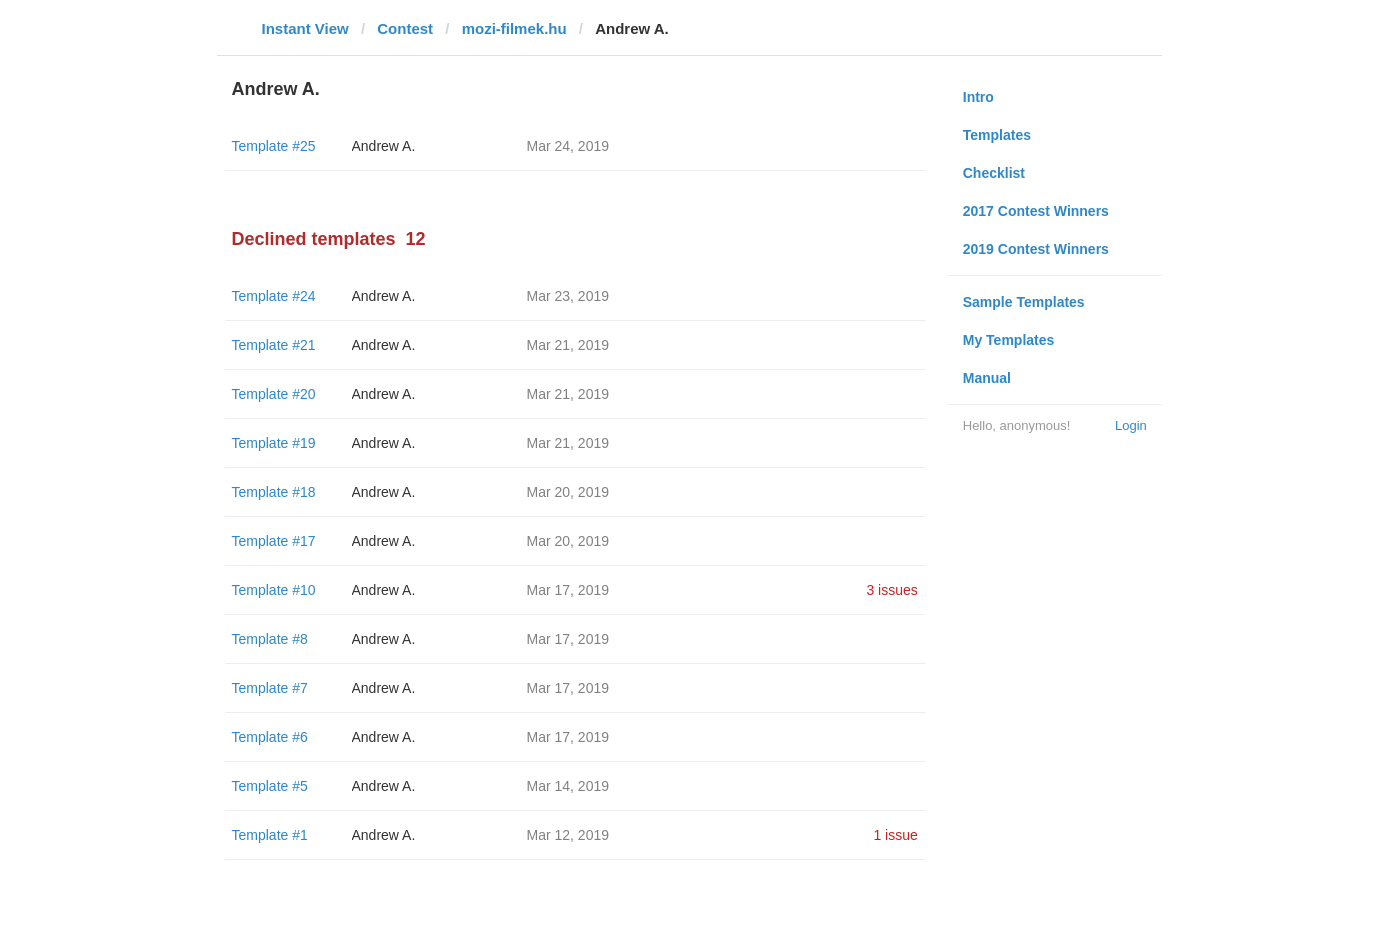 The width and height of the screenshot is (1378, 950). I want to click on Template #25, so click(274, 146).